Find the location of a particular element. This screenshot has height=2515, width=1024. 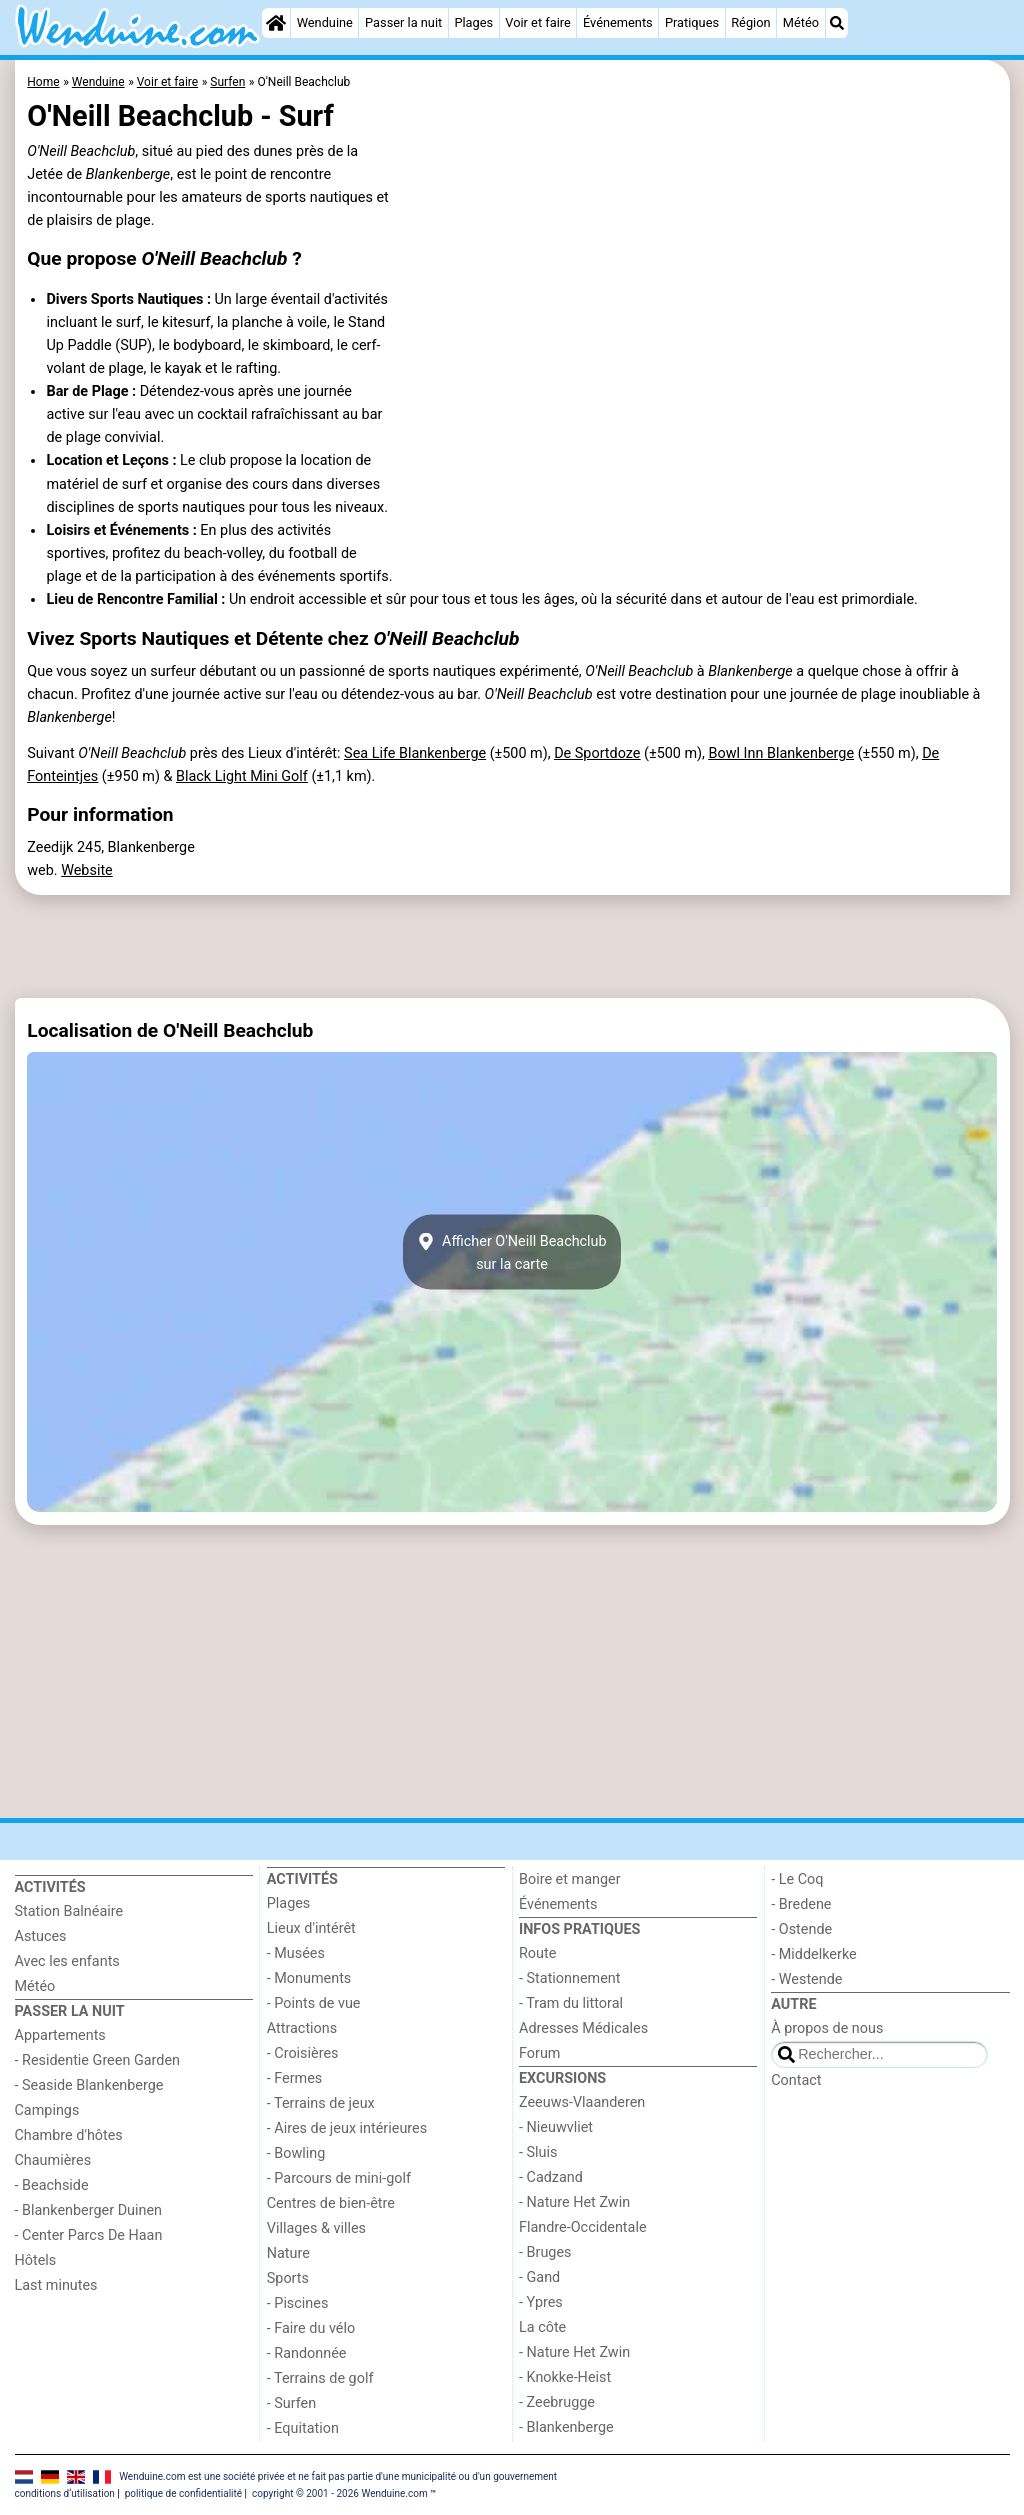

Route is located at coordinates (537, 1953).